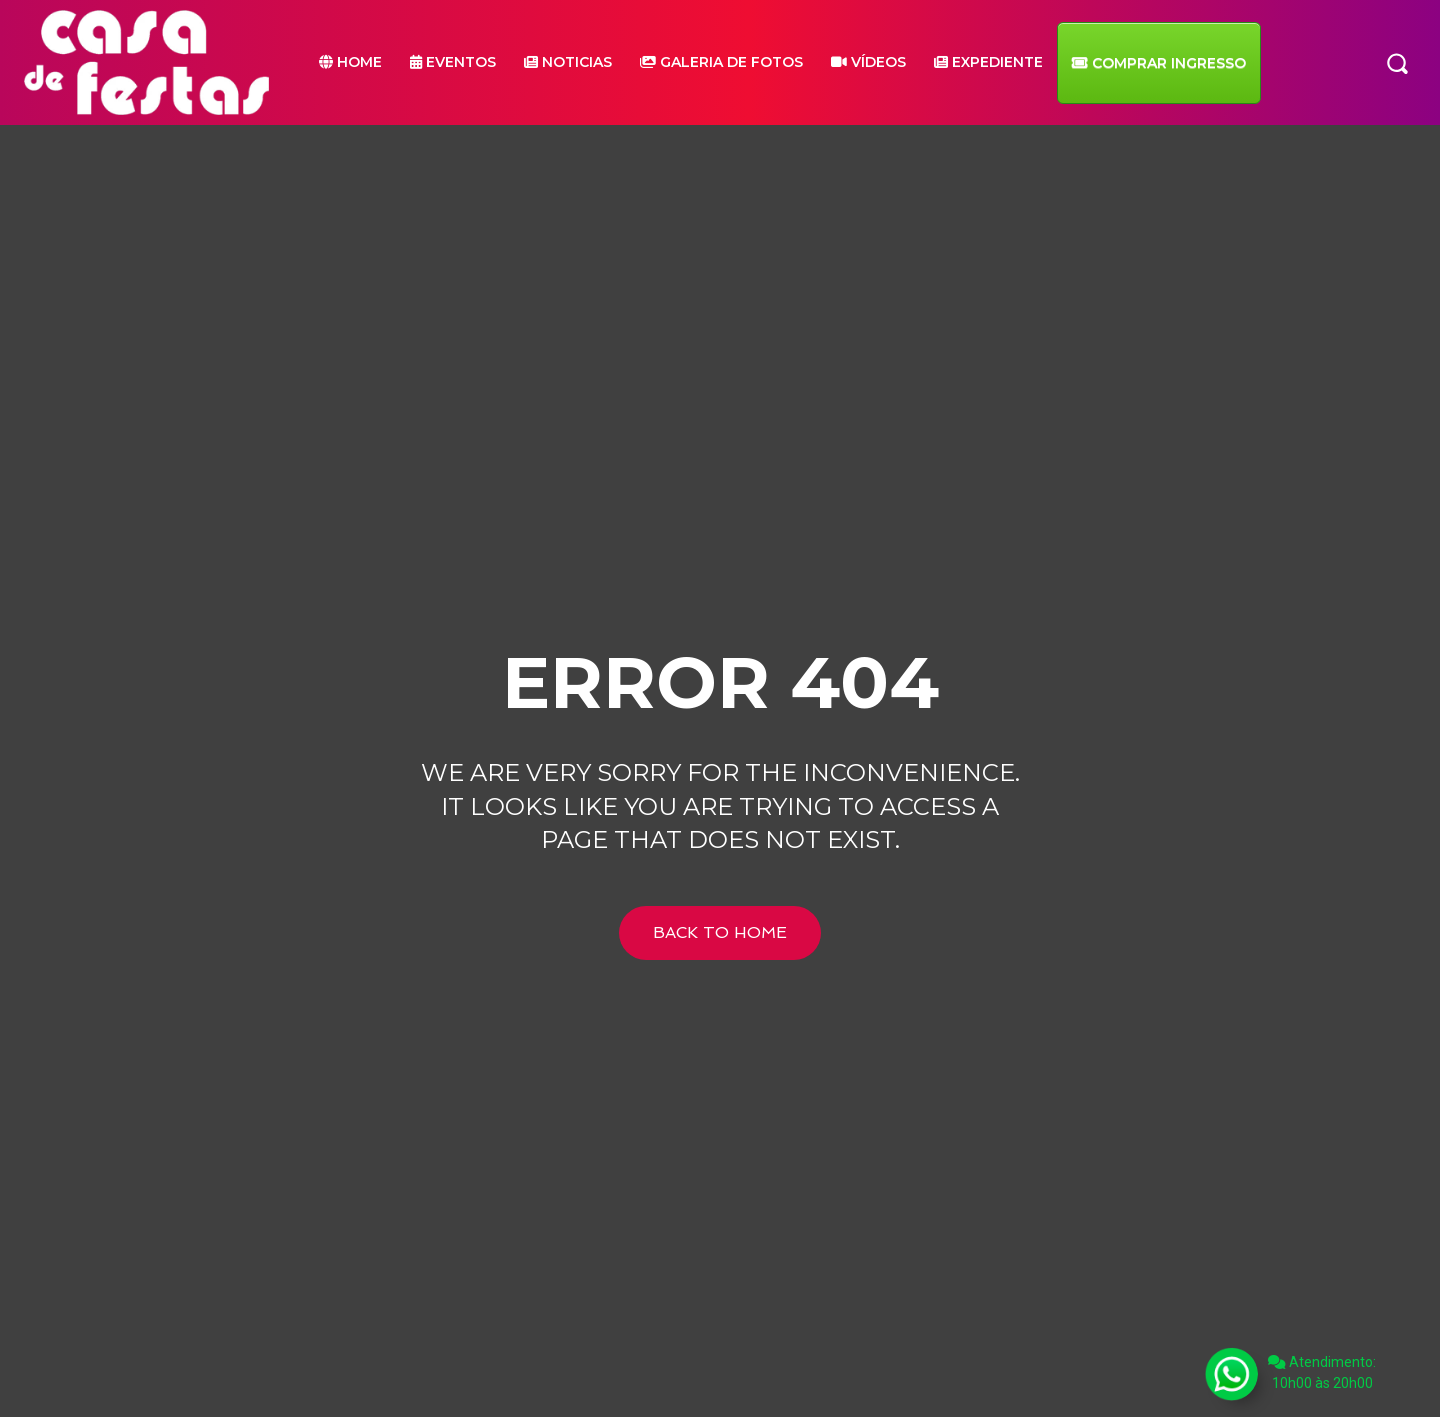  Describe the element at coordinates (1397, 62) in the screenshot. I see `[button]` at that location.